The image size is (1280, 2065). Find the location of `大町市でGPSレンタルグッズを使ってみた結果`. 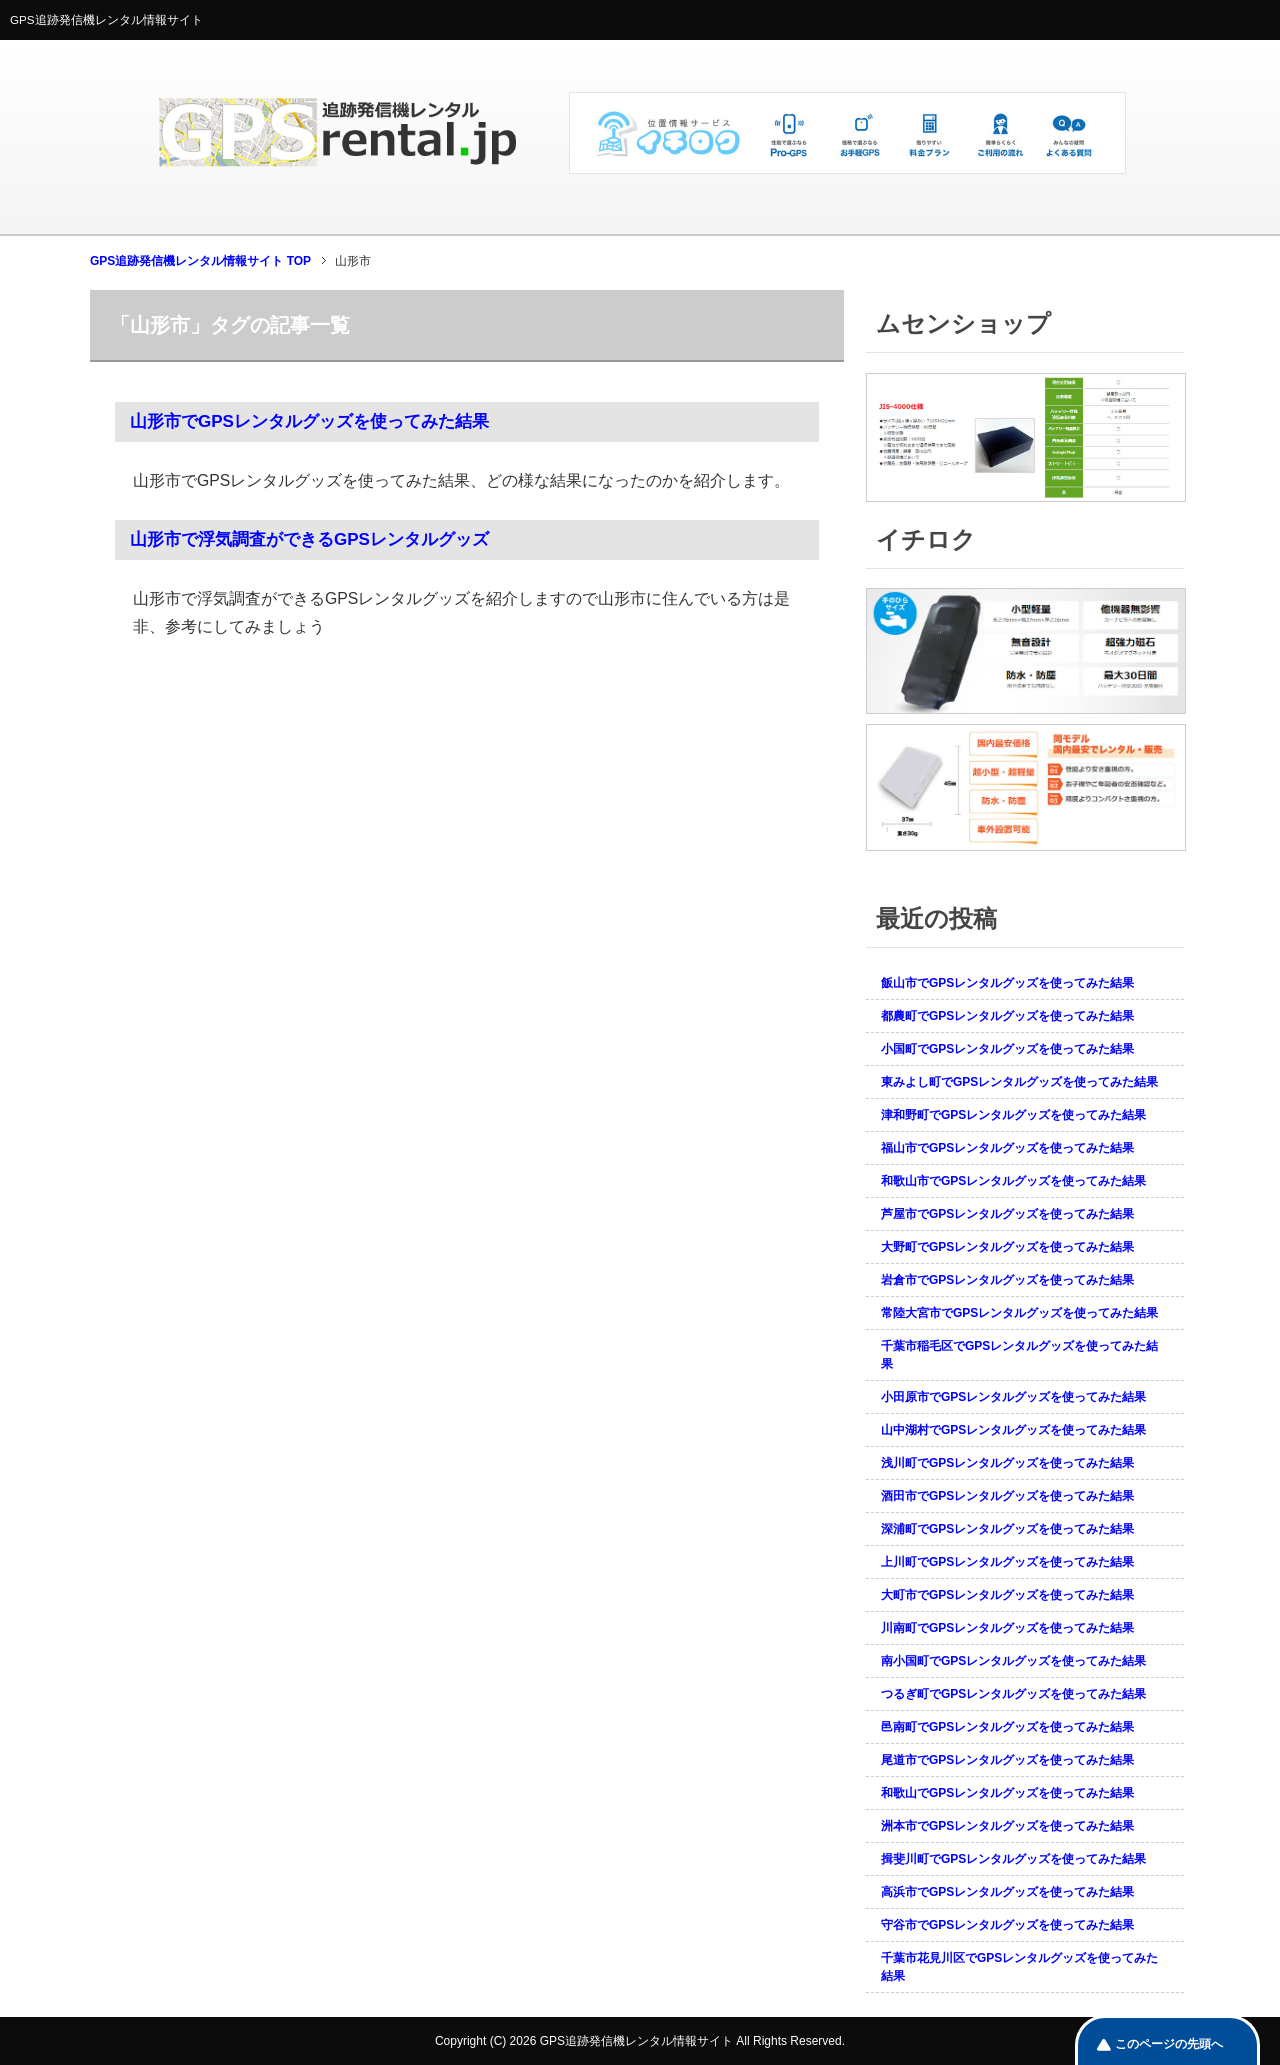

大町市でGPSレンタルグッズを使ってみた結果 is located at coordinates (1007, 1595).